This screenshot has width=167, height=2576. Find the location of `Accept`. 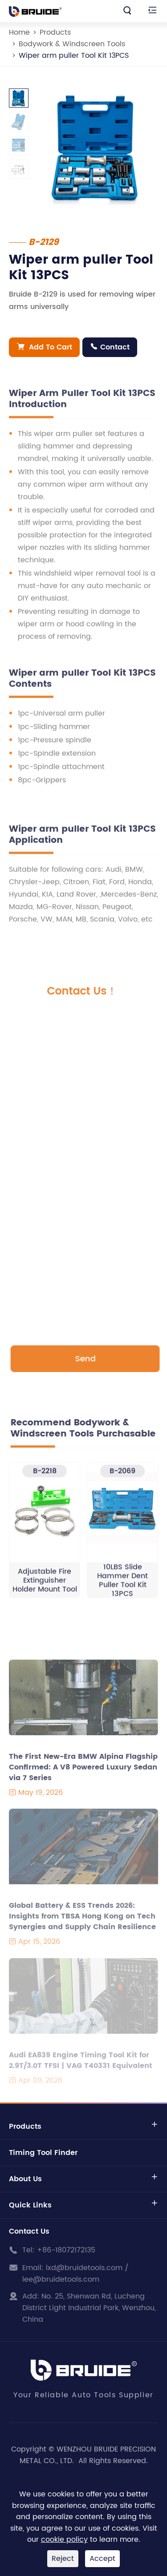

Accept is located at coordinates (102, 2558).